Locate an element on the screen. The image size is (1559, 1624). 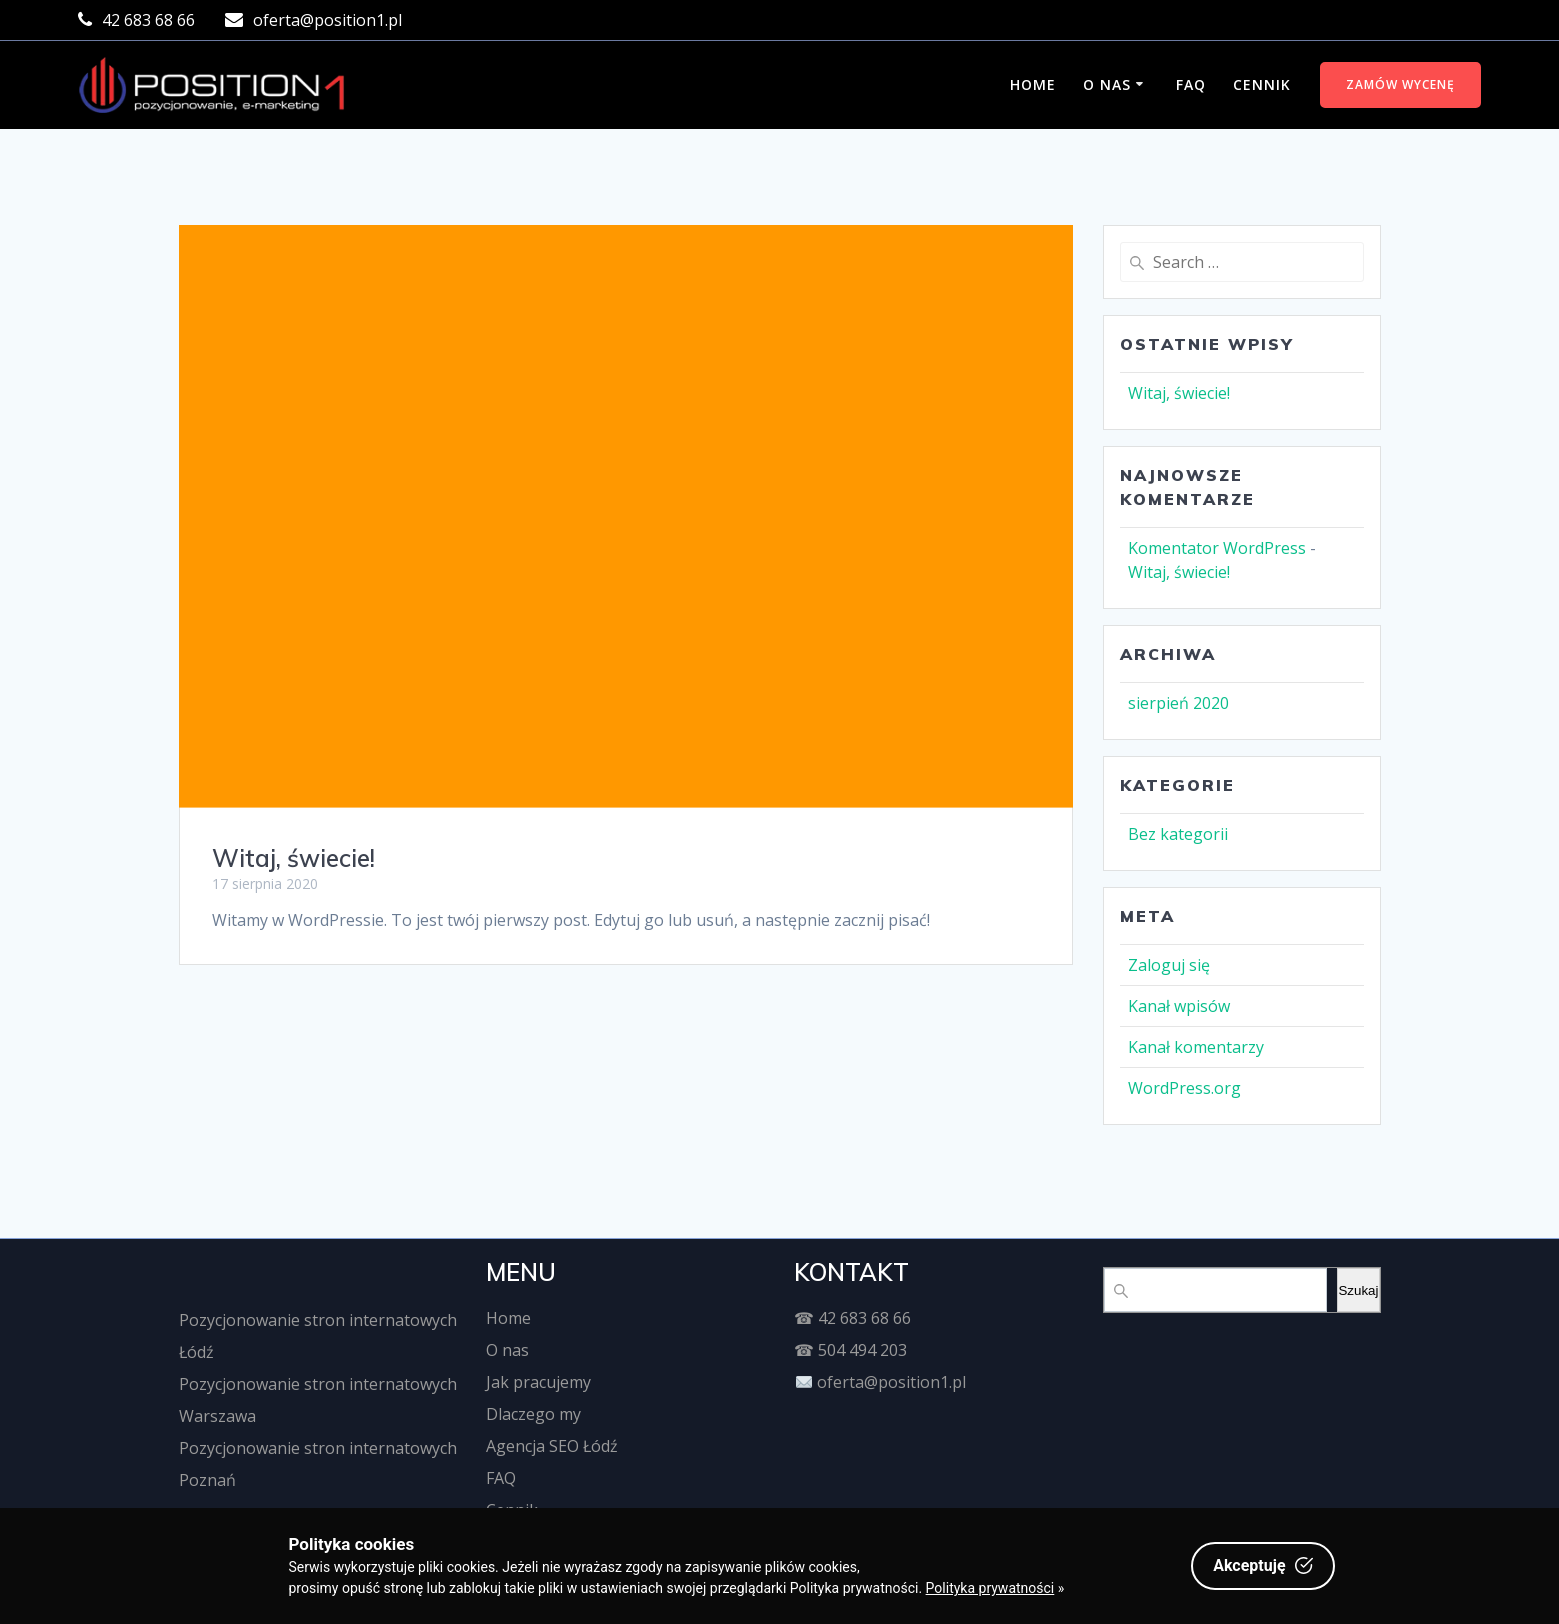
Dlaczego my is located at coordinates (533, 1414).